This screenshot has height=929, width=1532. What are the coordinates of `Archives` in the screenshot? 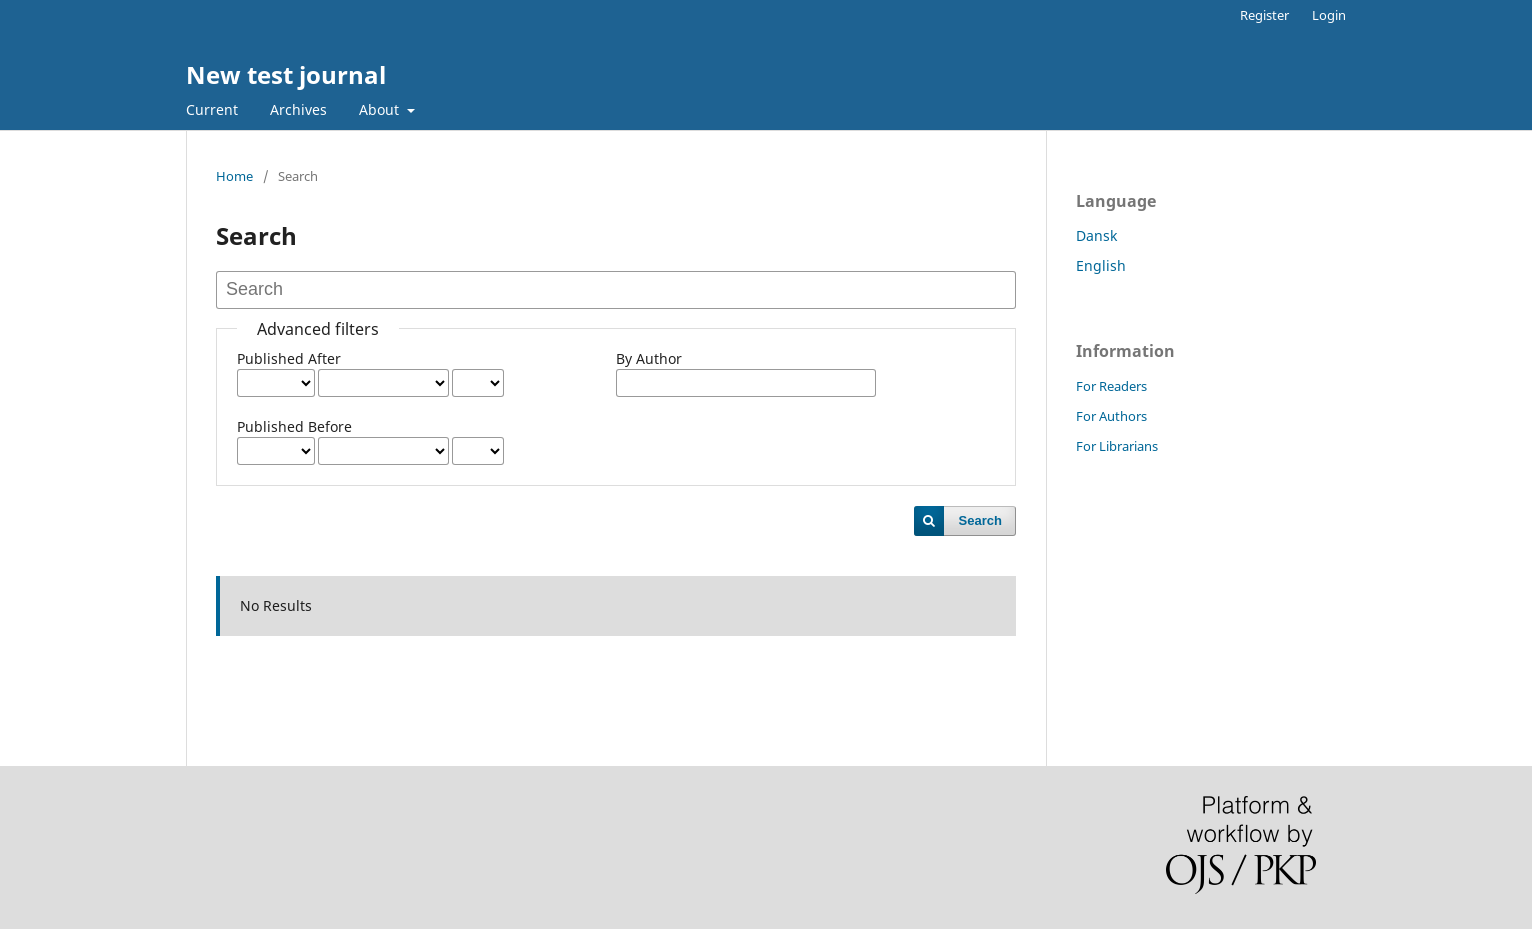 It's located at (298, 109).